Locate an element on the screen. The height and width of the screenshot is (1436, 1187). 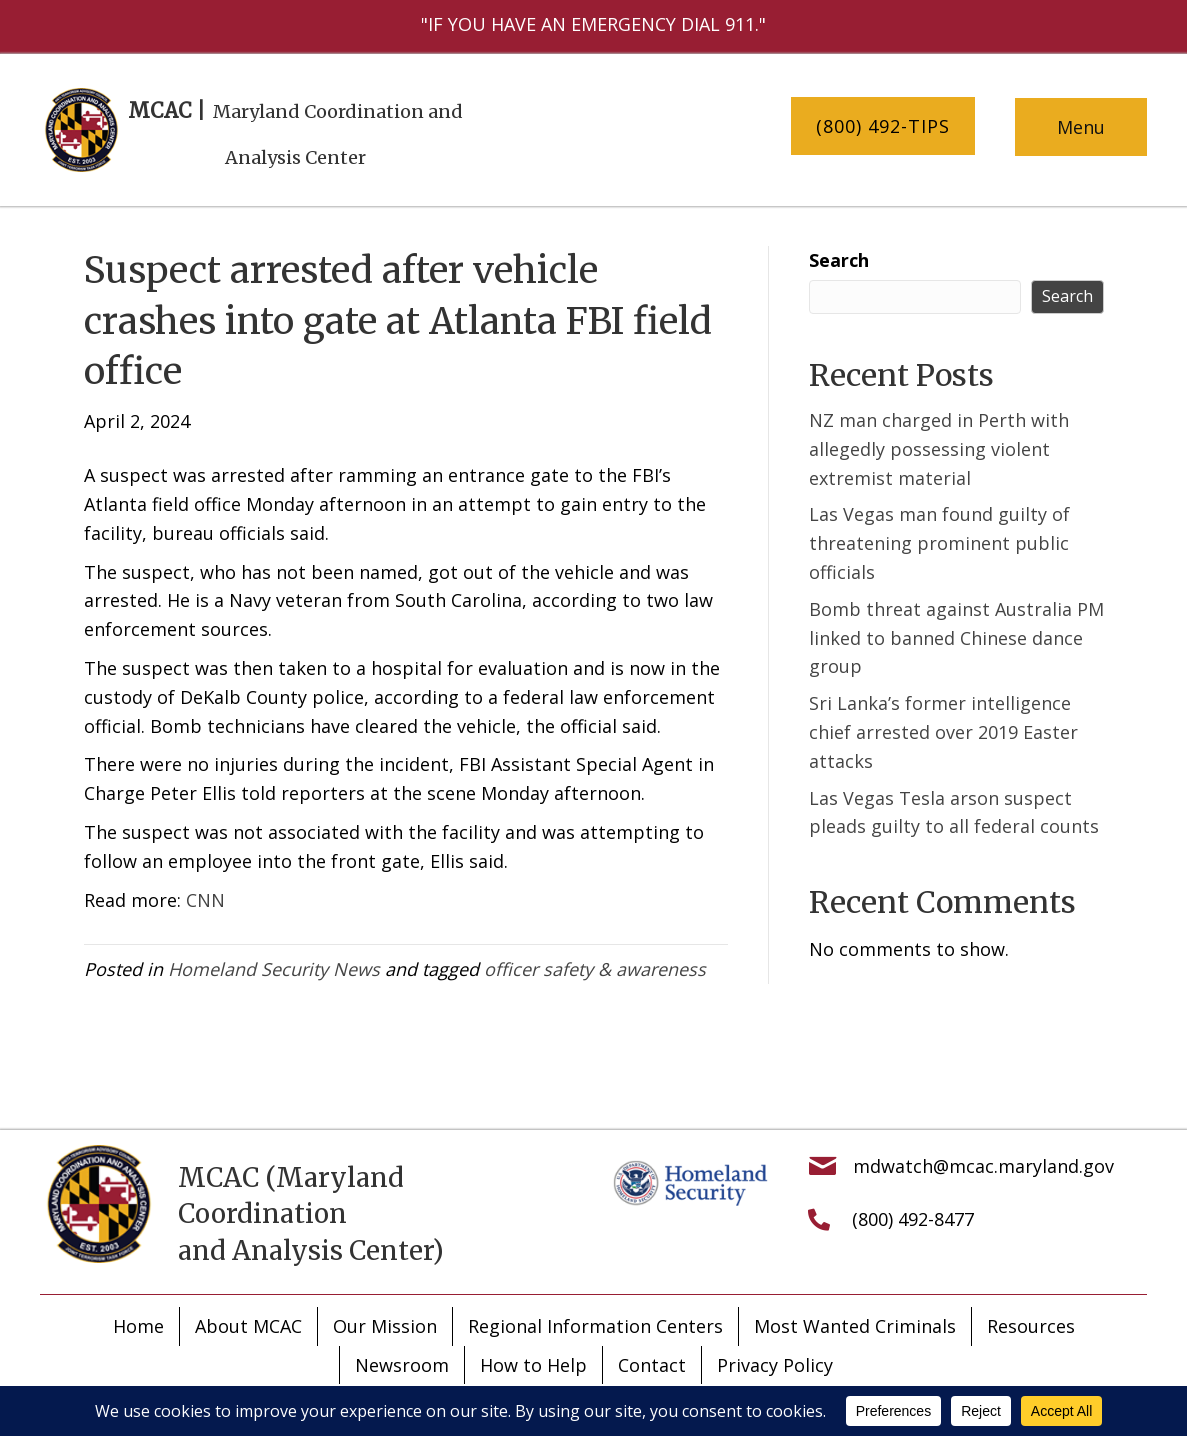
Sri Lanka’s former intelligence chief arrested over 2019 Easter attacks is located at coordinates (943, 732).